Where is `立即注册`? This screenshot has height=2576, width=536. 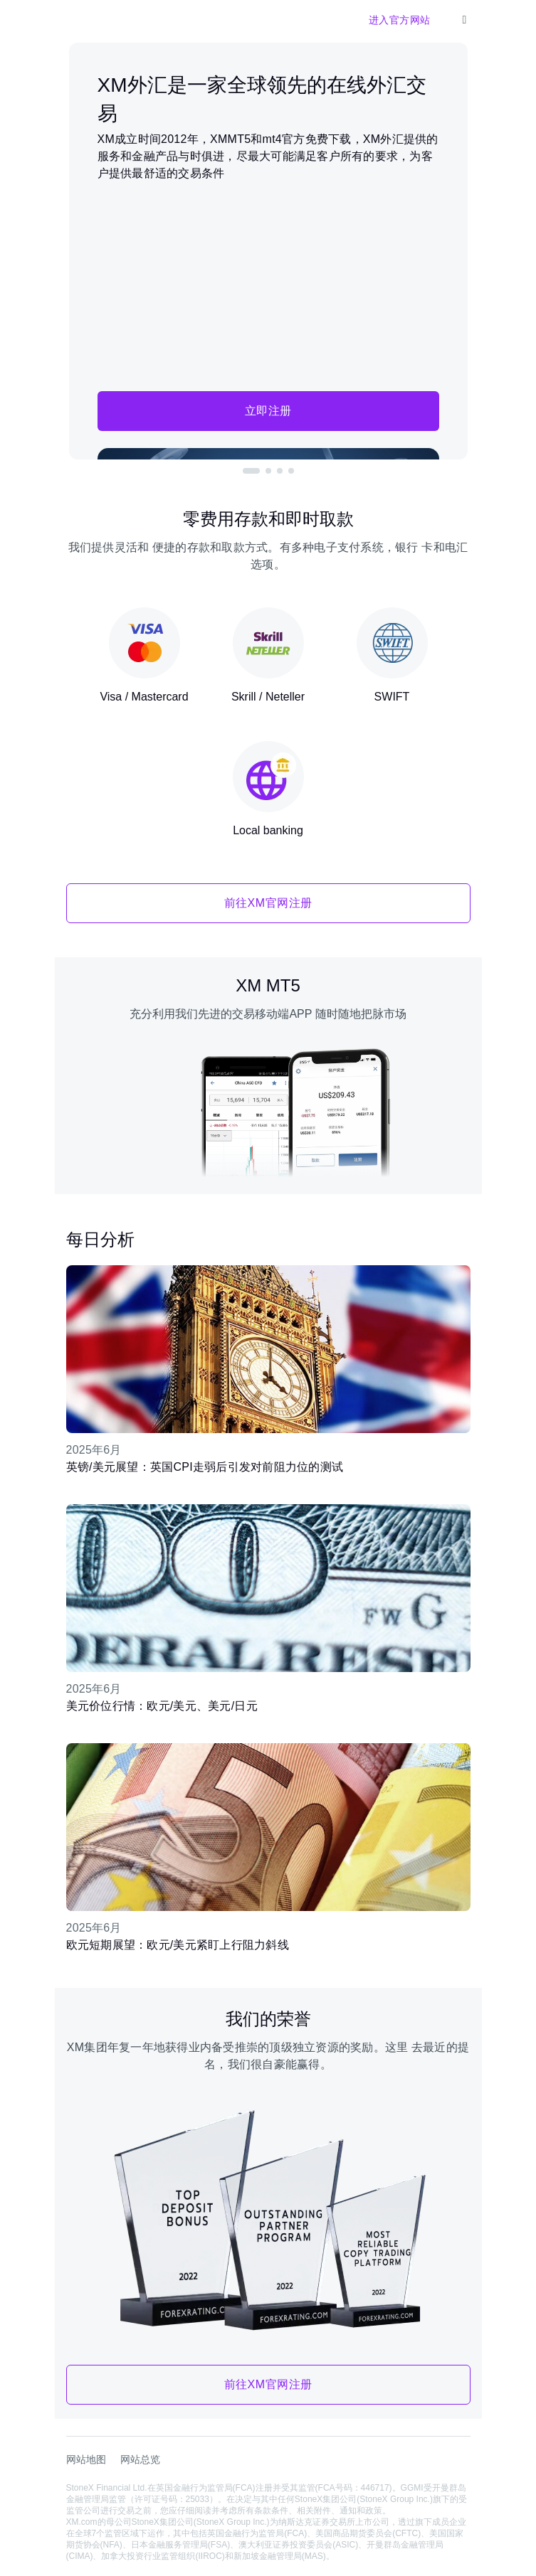 立即注册 is located at coordinates (268, 411).